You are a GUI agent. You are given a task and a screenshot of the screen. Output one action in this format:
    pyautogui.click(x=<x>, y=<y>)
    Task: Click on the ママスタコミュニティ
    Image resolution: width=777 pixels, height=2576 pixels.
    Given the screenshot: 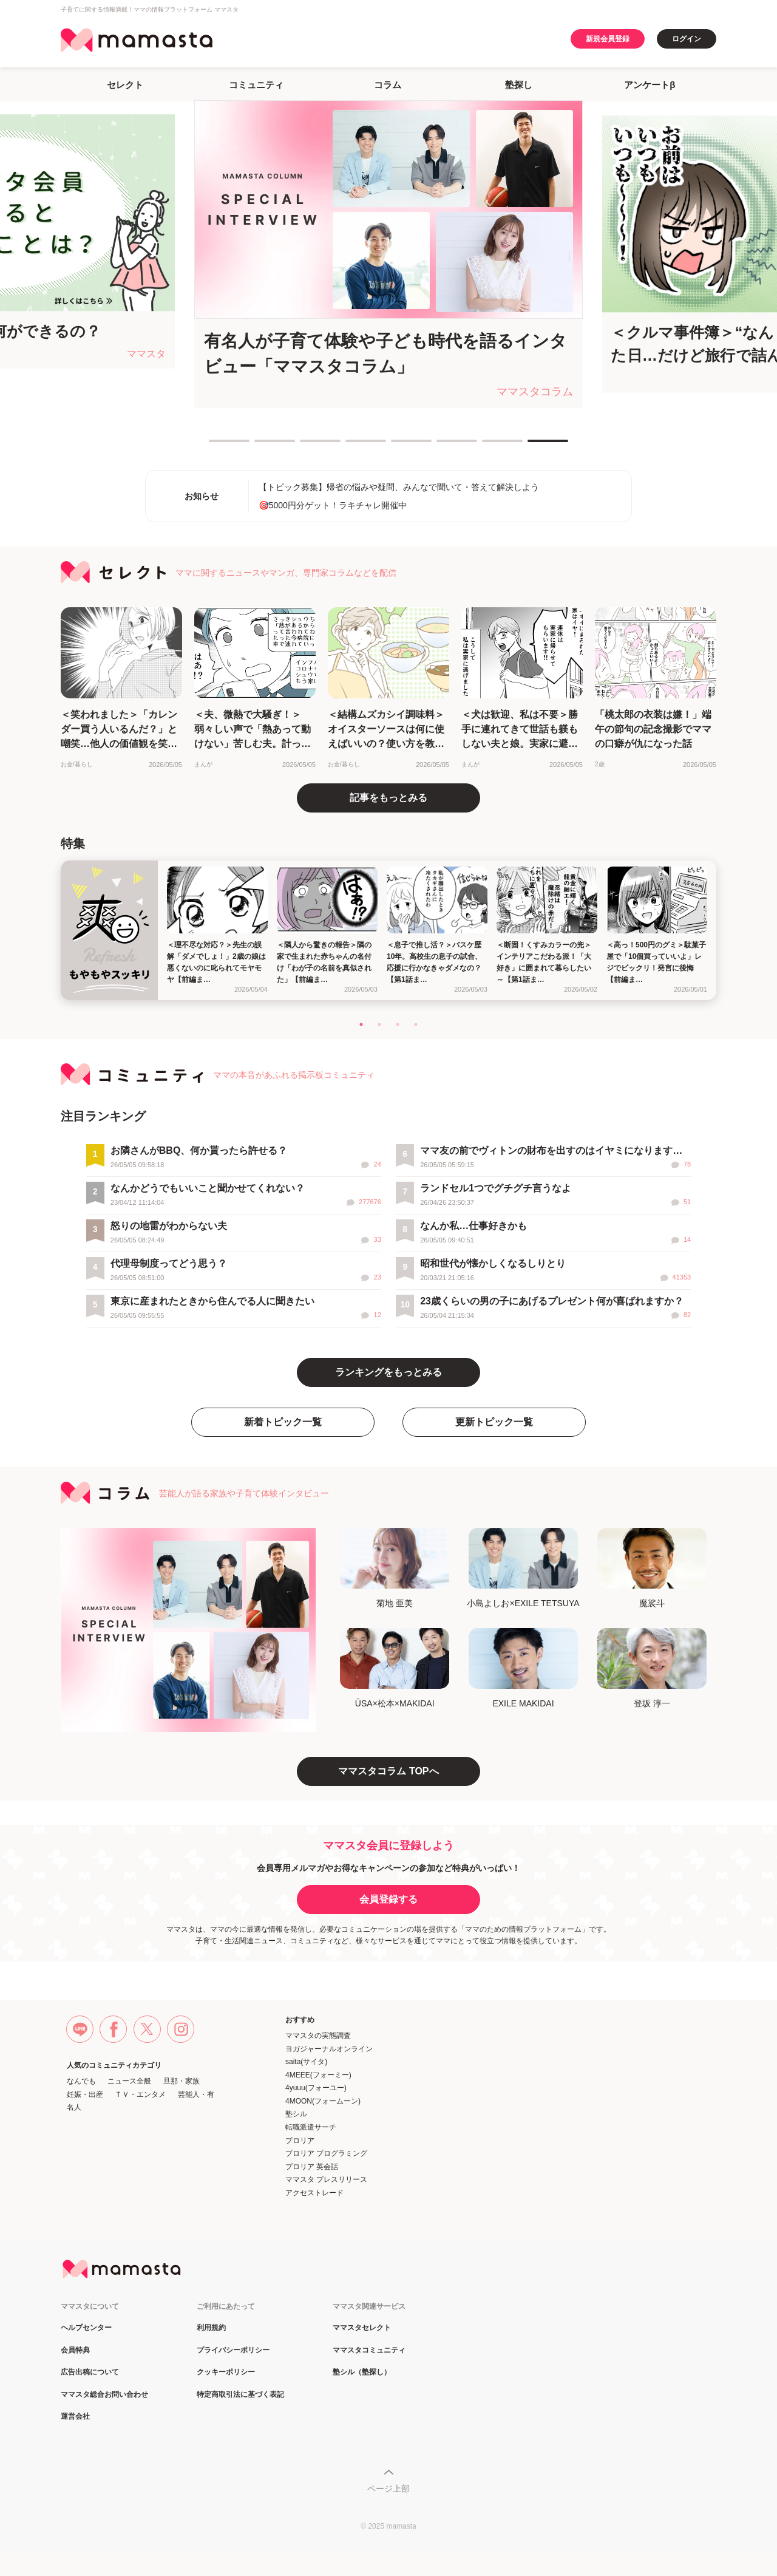 What is the action you would take?
    pyautogui.click(x=369, y=2350)
    